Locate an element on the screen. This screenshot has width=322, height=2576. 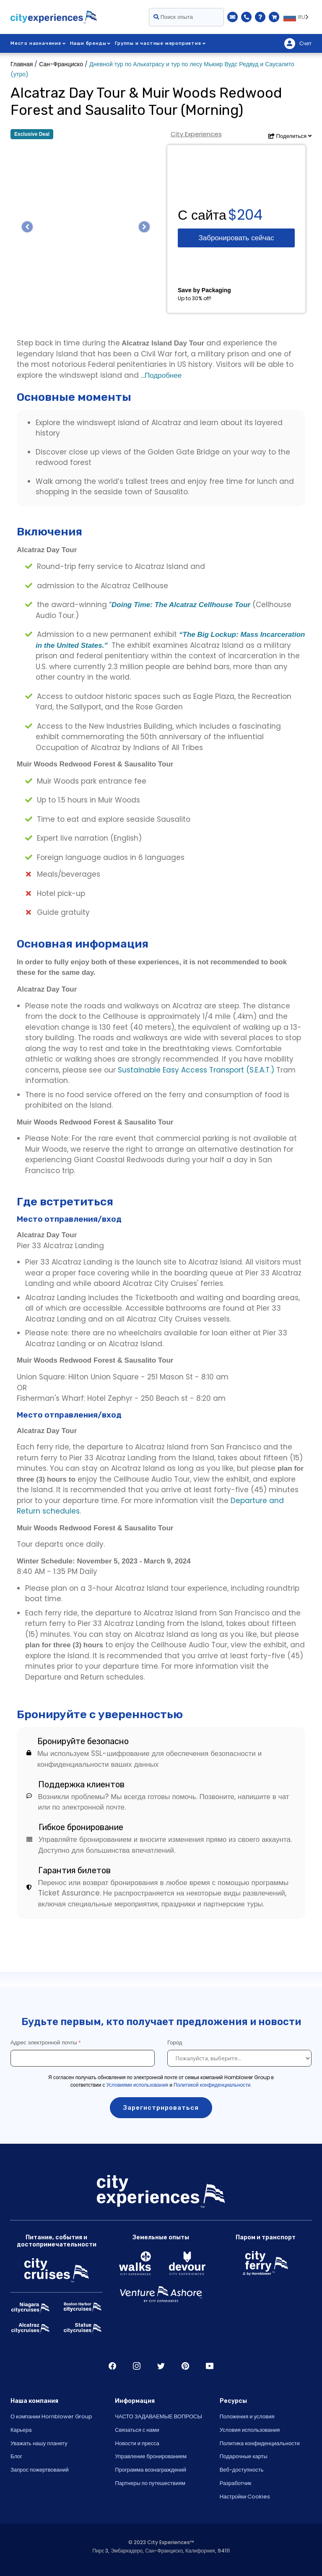
Управление бронированием is located at coordinates (151, 2456).